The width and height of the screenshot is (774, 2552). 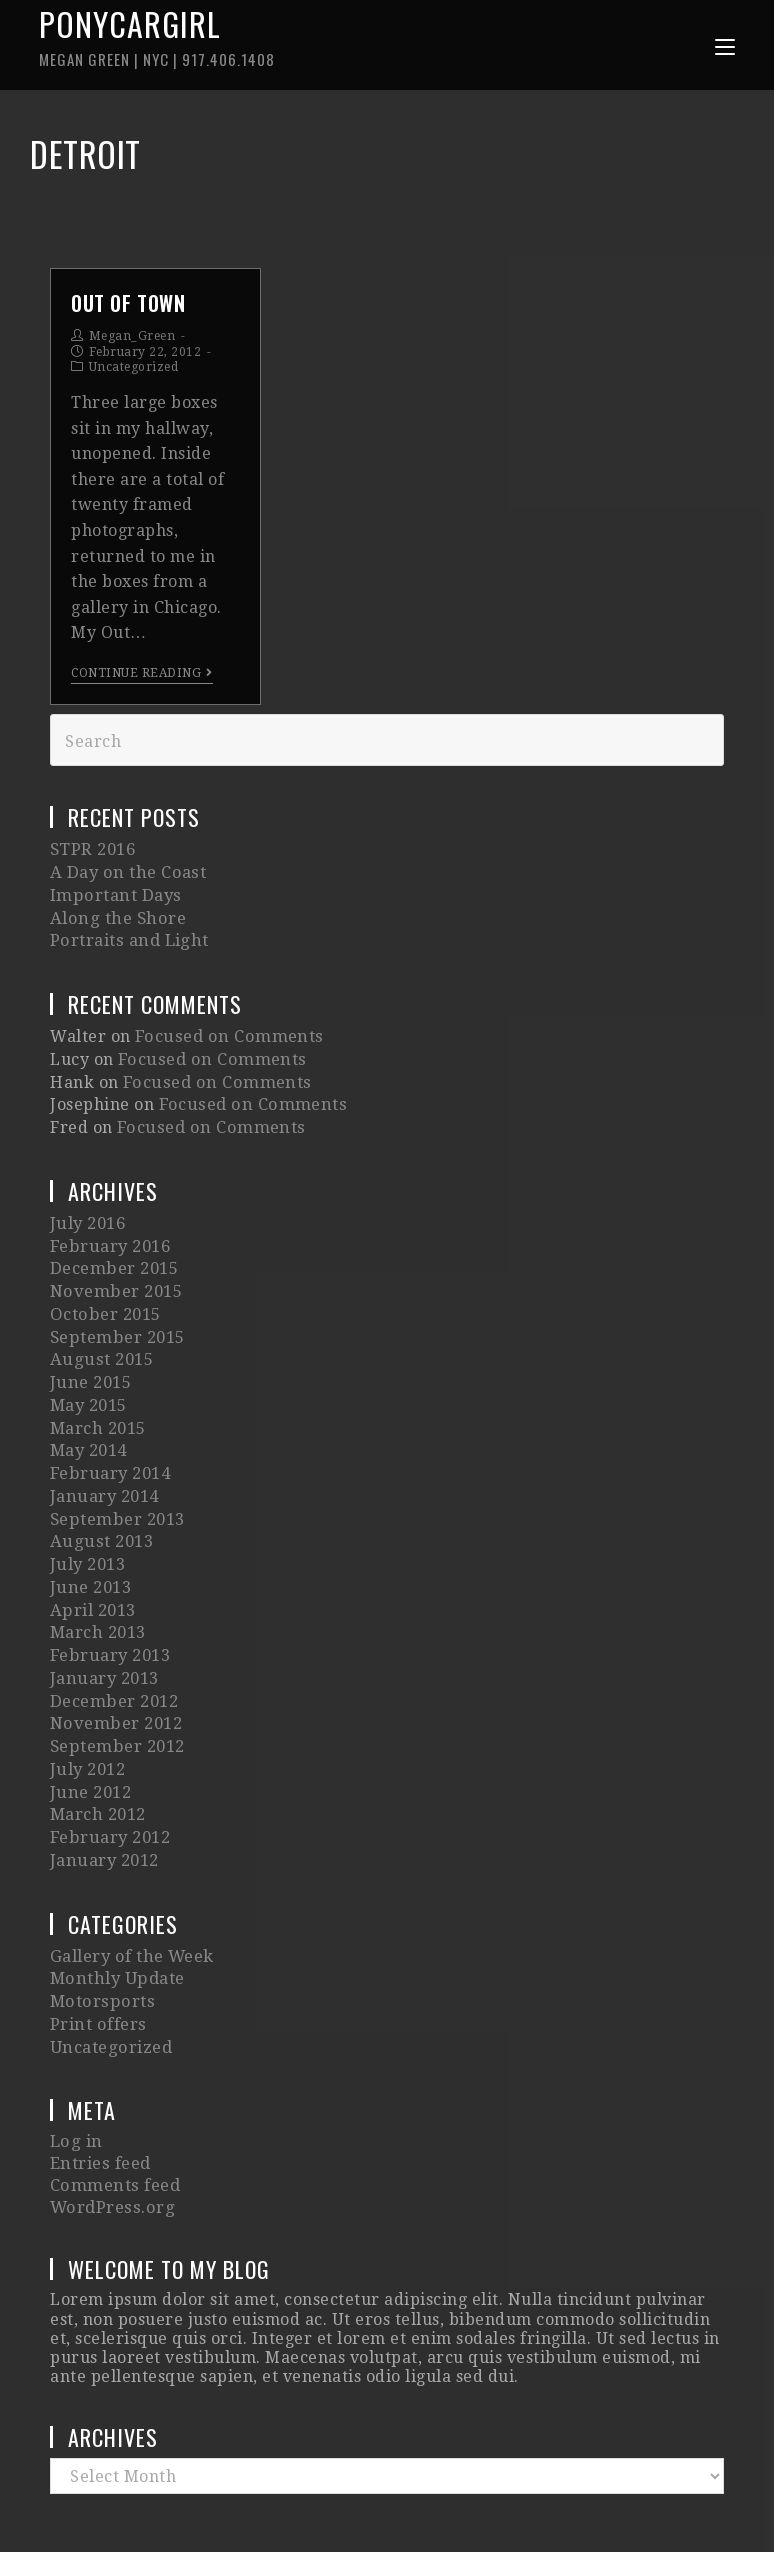 What do you see at coordinates (99, 2054) in the screenshot?
I see `Entries feed` at bounding box center [99, 2054].